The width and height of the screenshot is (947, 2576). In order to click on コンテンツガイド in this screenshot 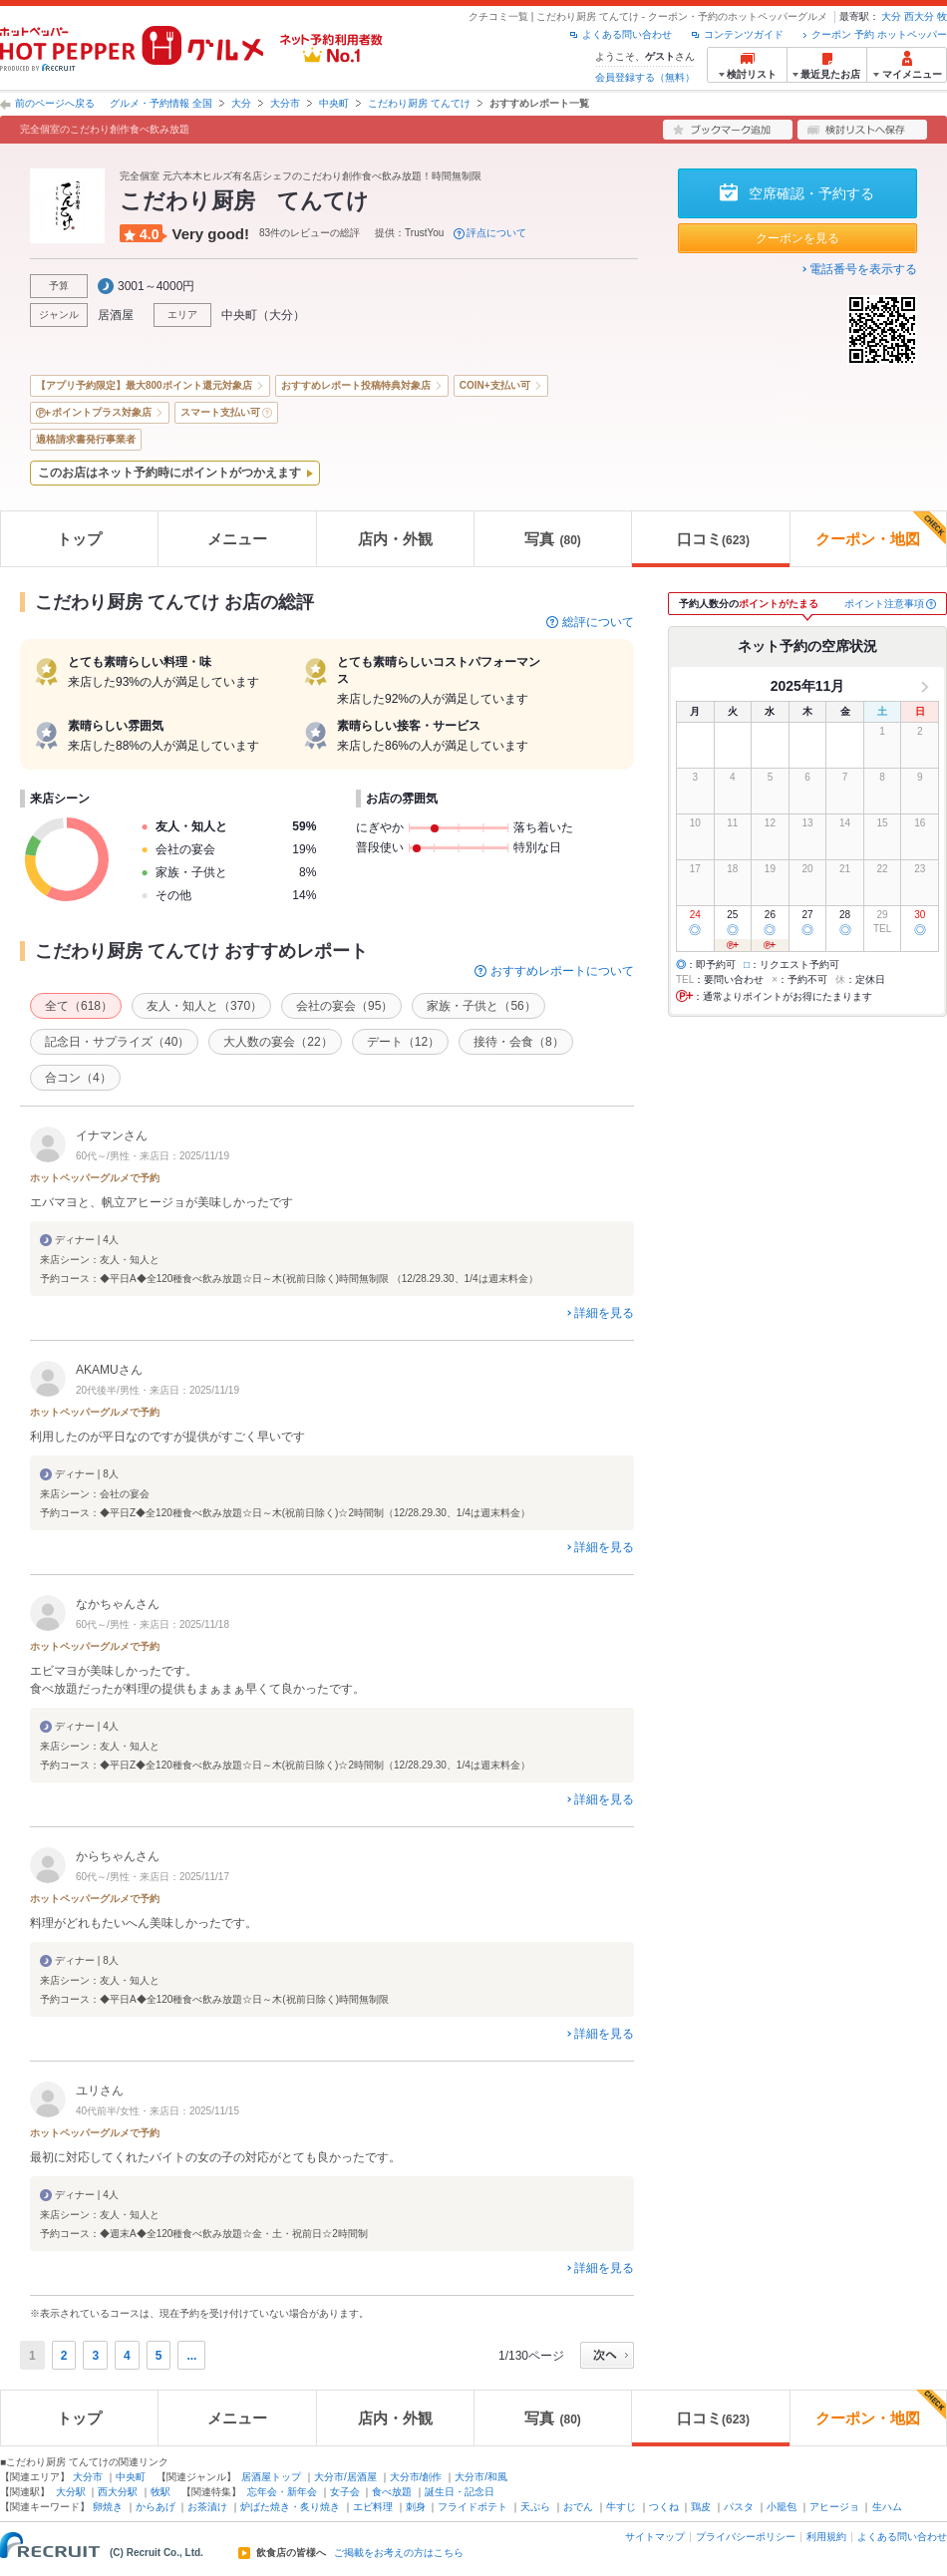, I will do `click(744, 34)`.